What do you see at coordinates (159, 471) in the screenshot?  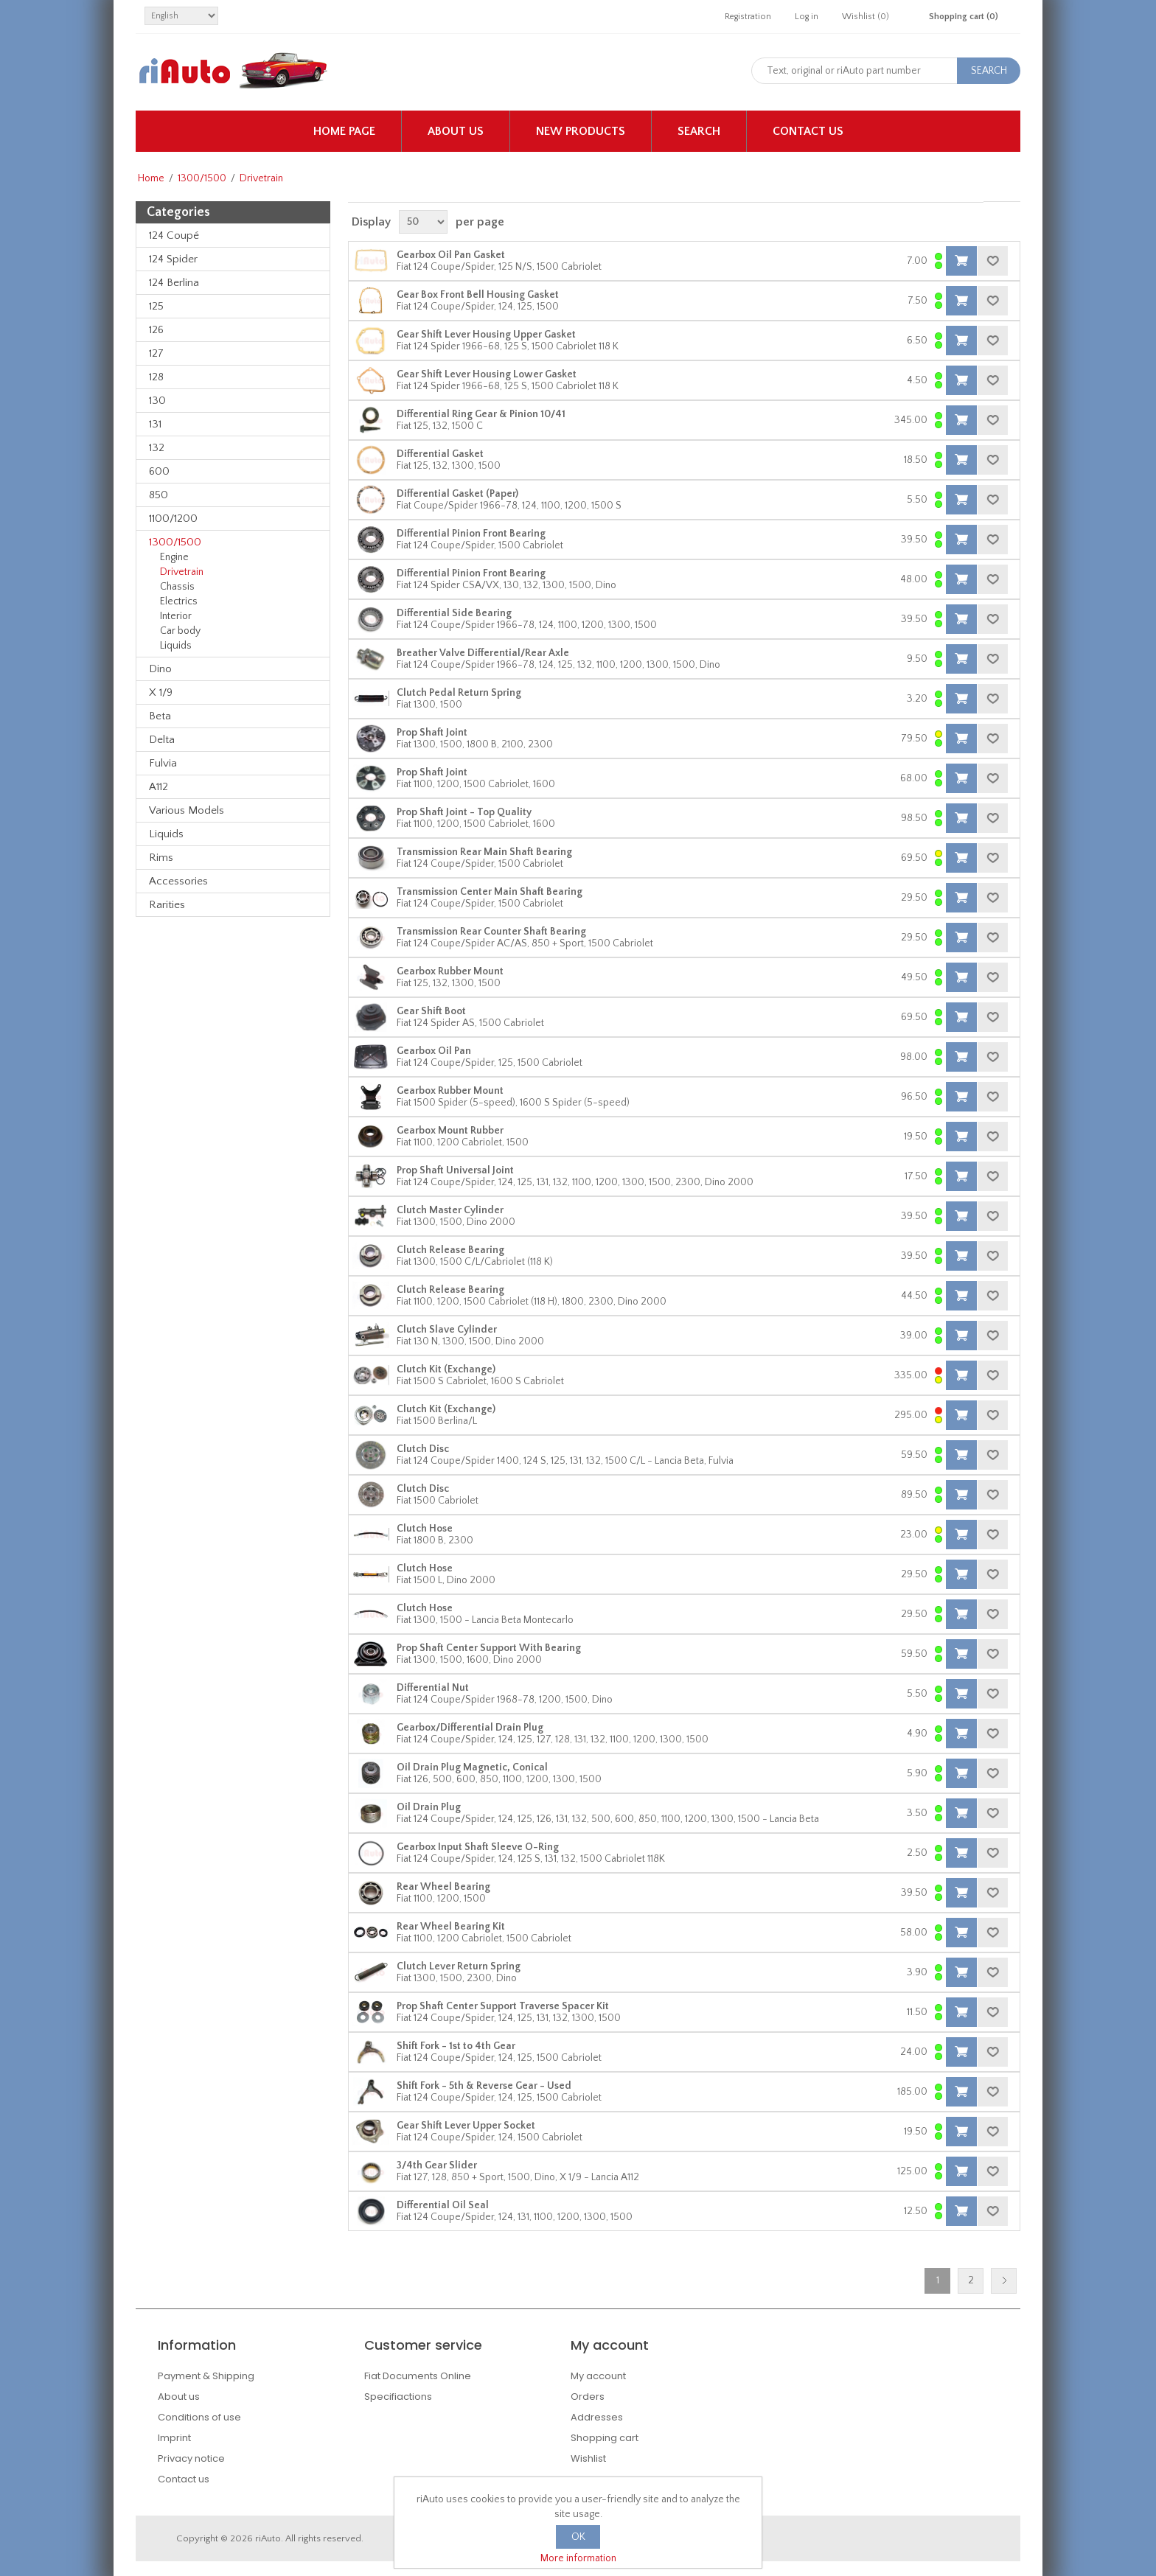 I see `600` at bounding box center [159, 471].